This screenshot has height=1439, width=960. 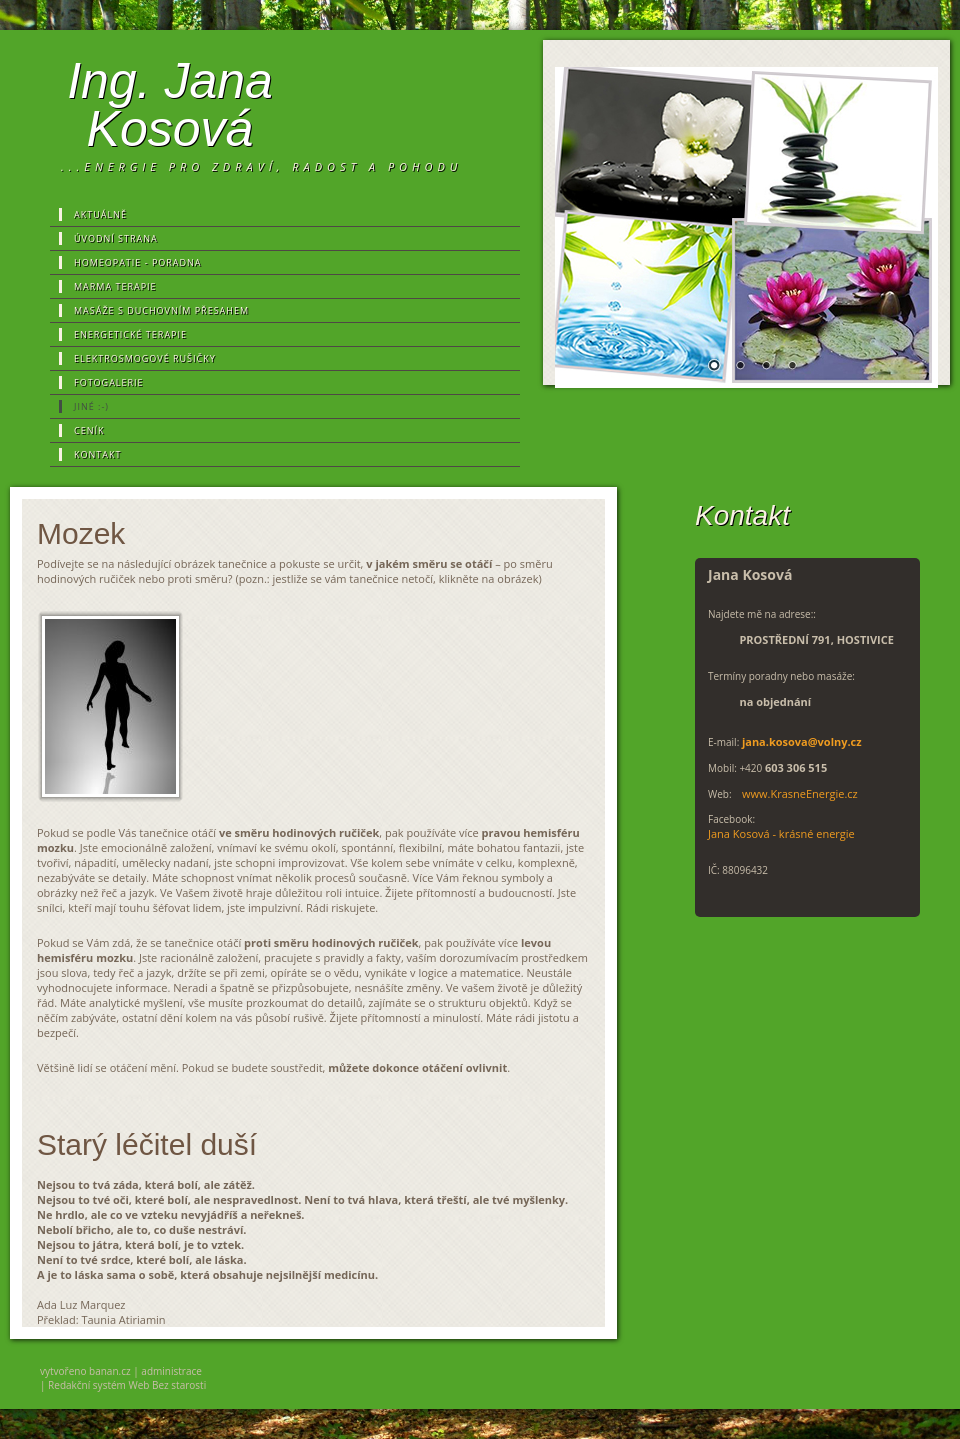 What do you see at coordinates (89, 430) in the screenshot?
I see `Ceník` at bounding box center [89, 430].